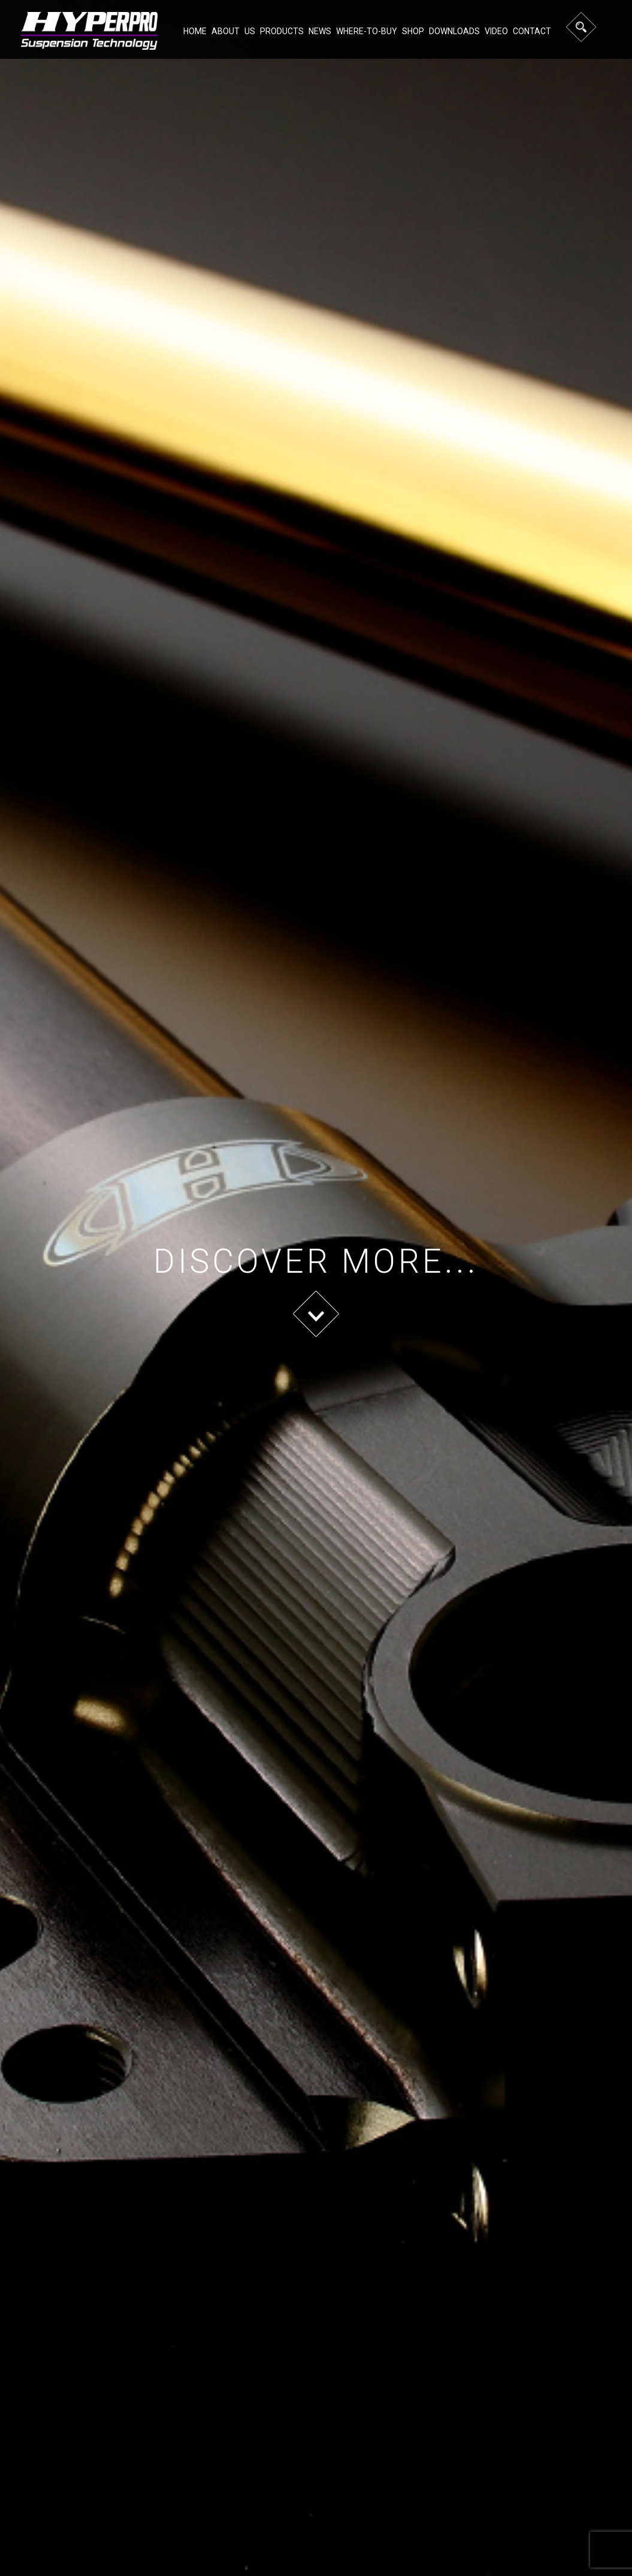 The width and height of the screenshot is (632, 2576). I want to click on About Us, so click(233, 31).